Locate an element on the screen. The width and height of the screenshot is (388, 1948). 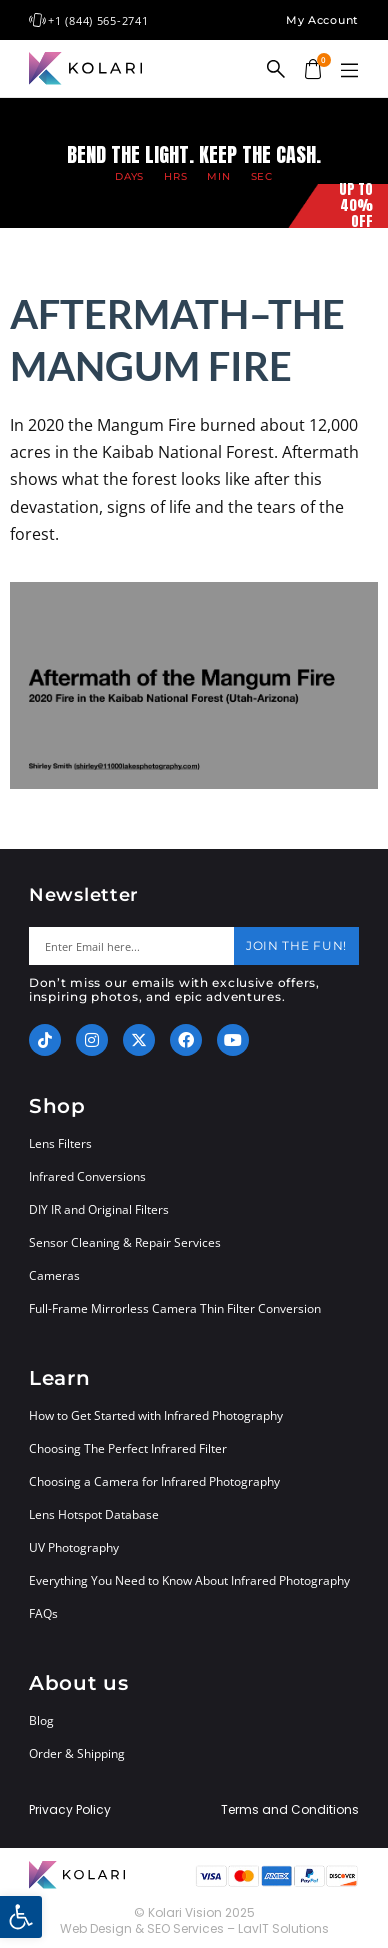
Blog is located at coordinates (41, 1720).